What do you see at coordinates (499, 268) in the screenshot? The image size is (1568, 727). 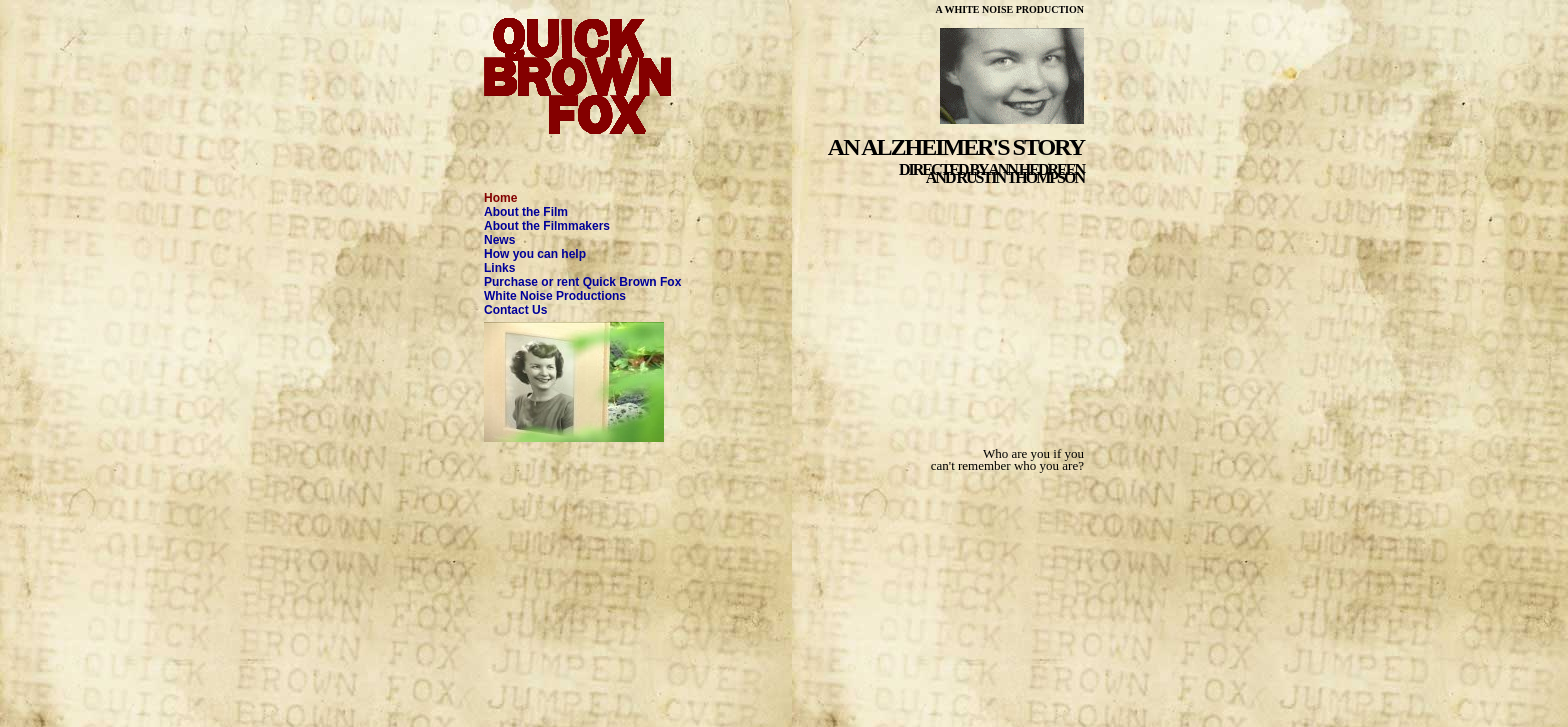 I see `Links` at bounding box center [499, 268].